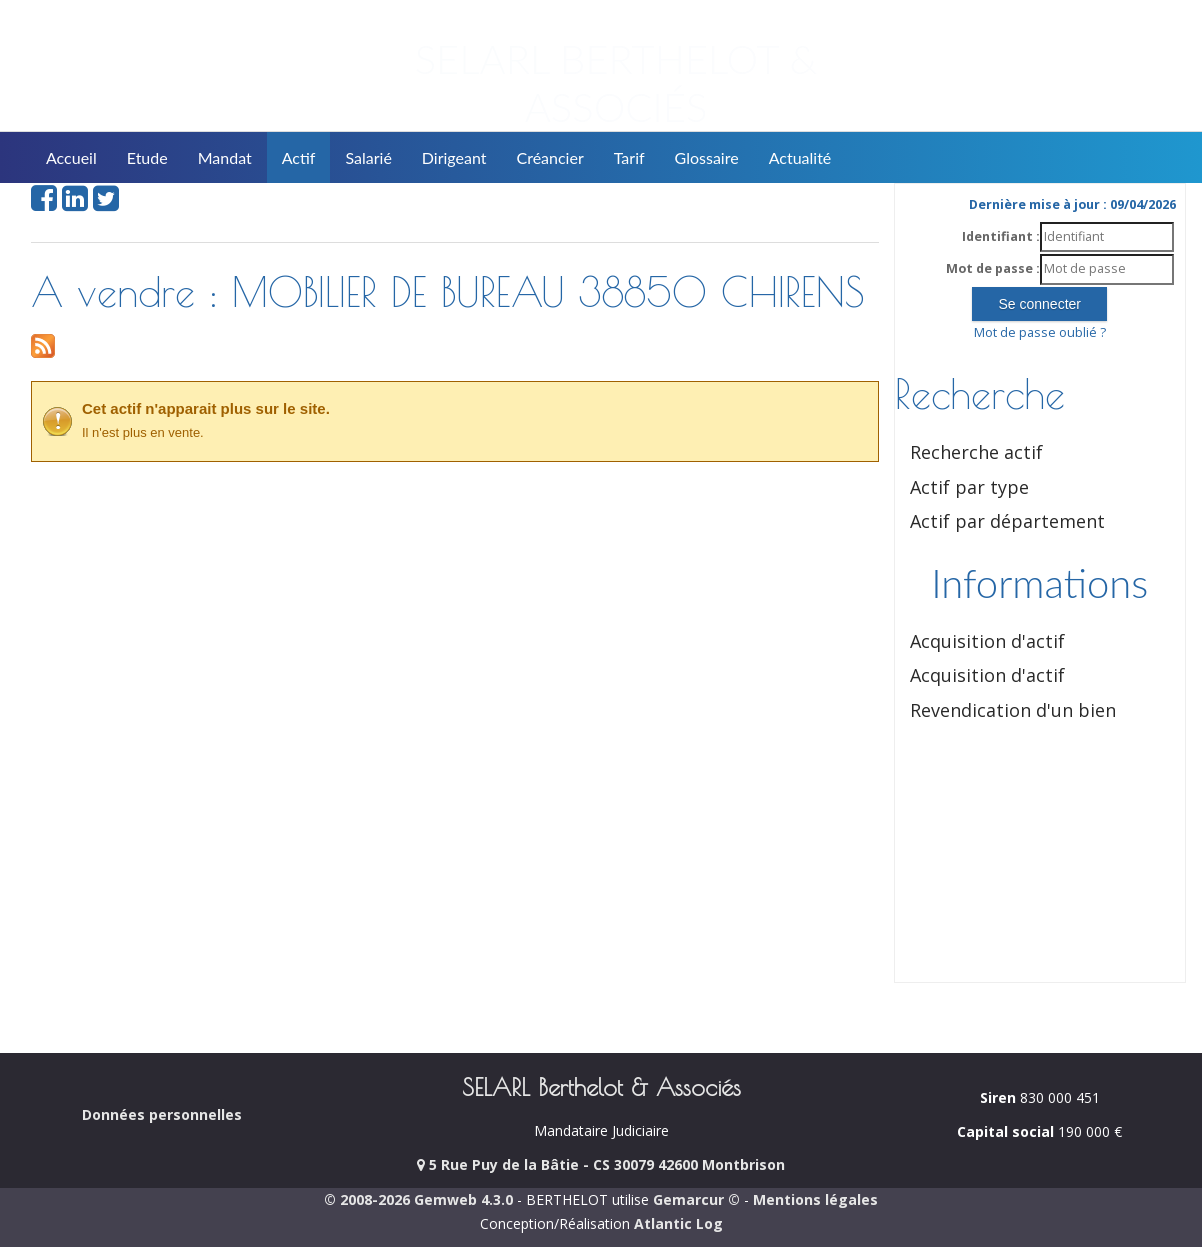  Describe the element at coordinates (993, 268) in the screenshot. I see `Mot de passe :` at that location.